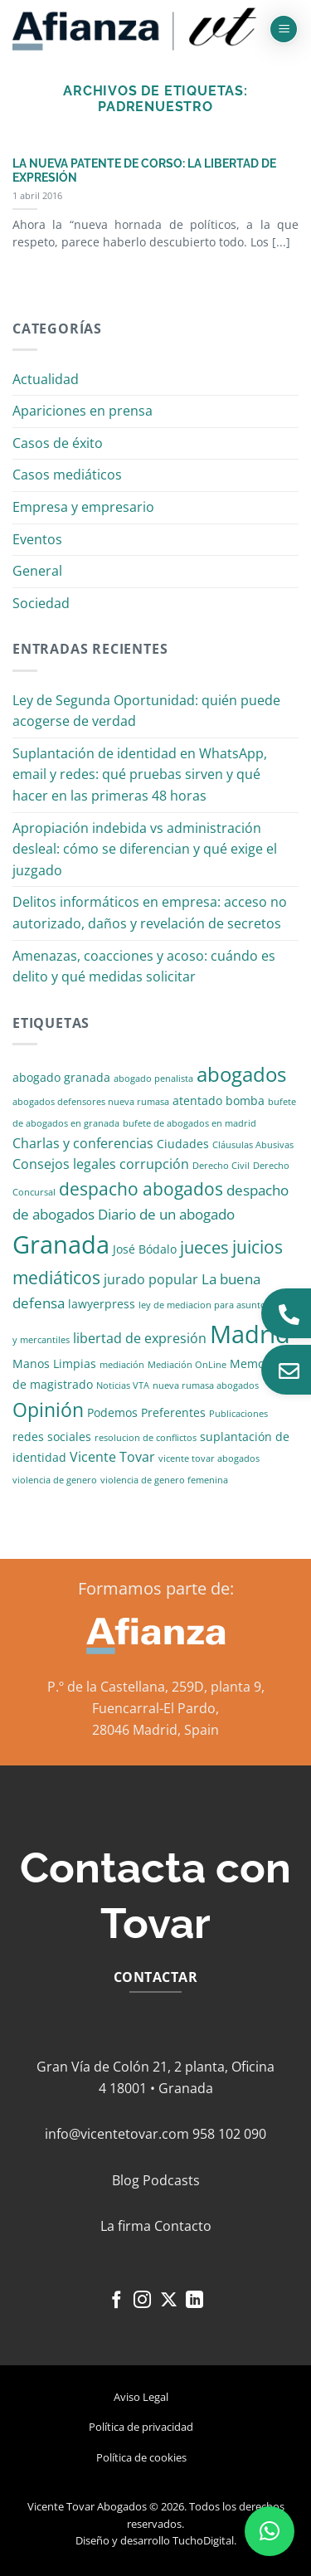  I want to click on La firma, so click(125, 2226).